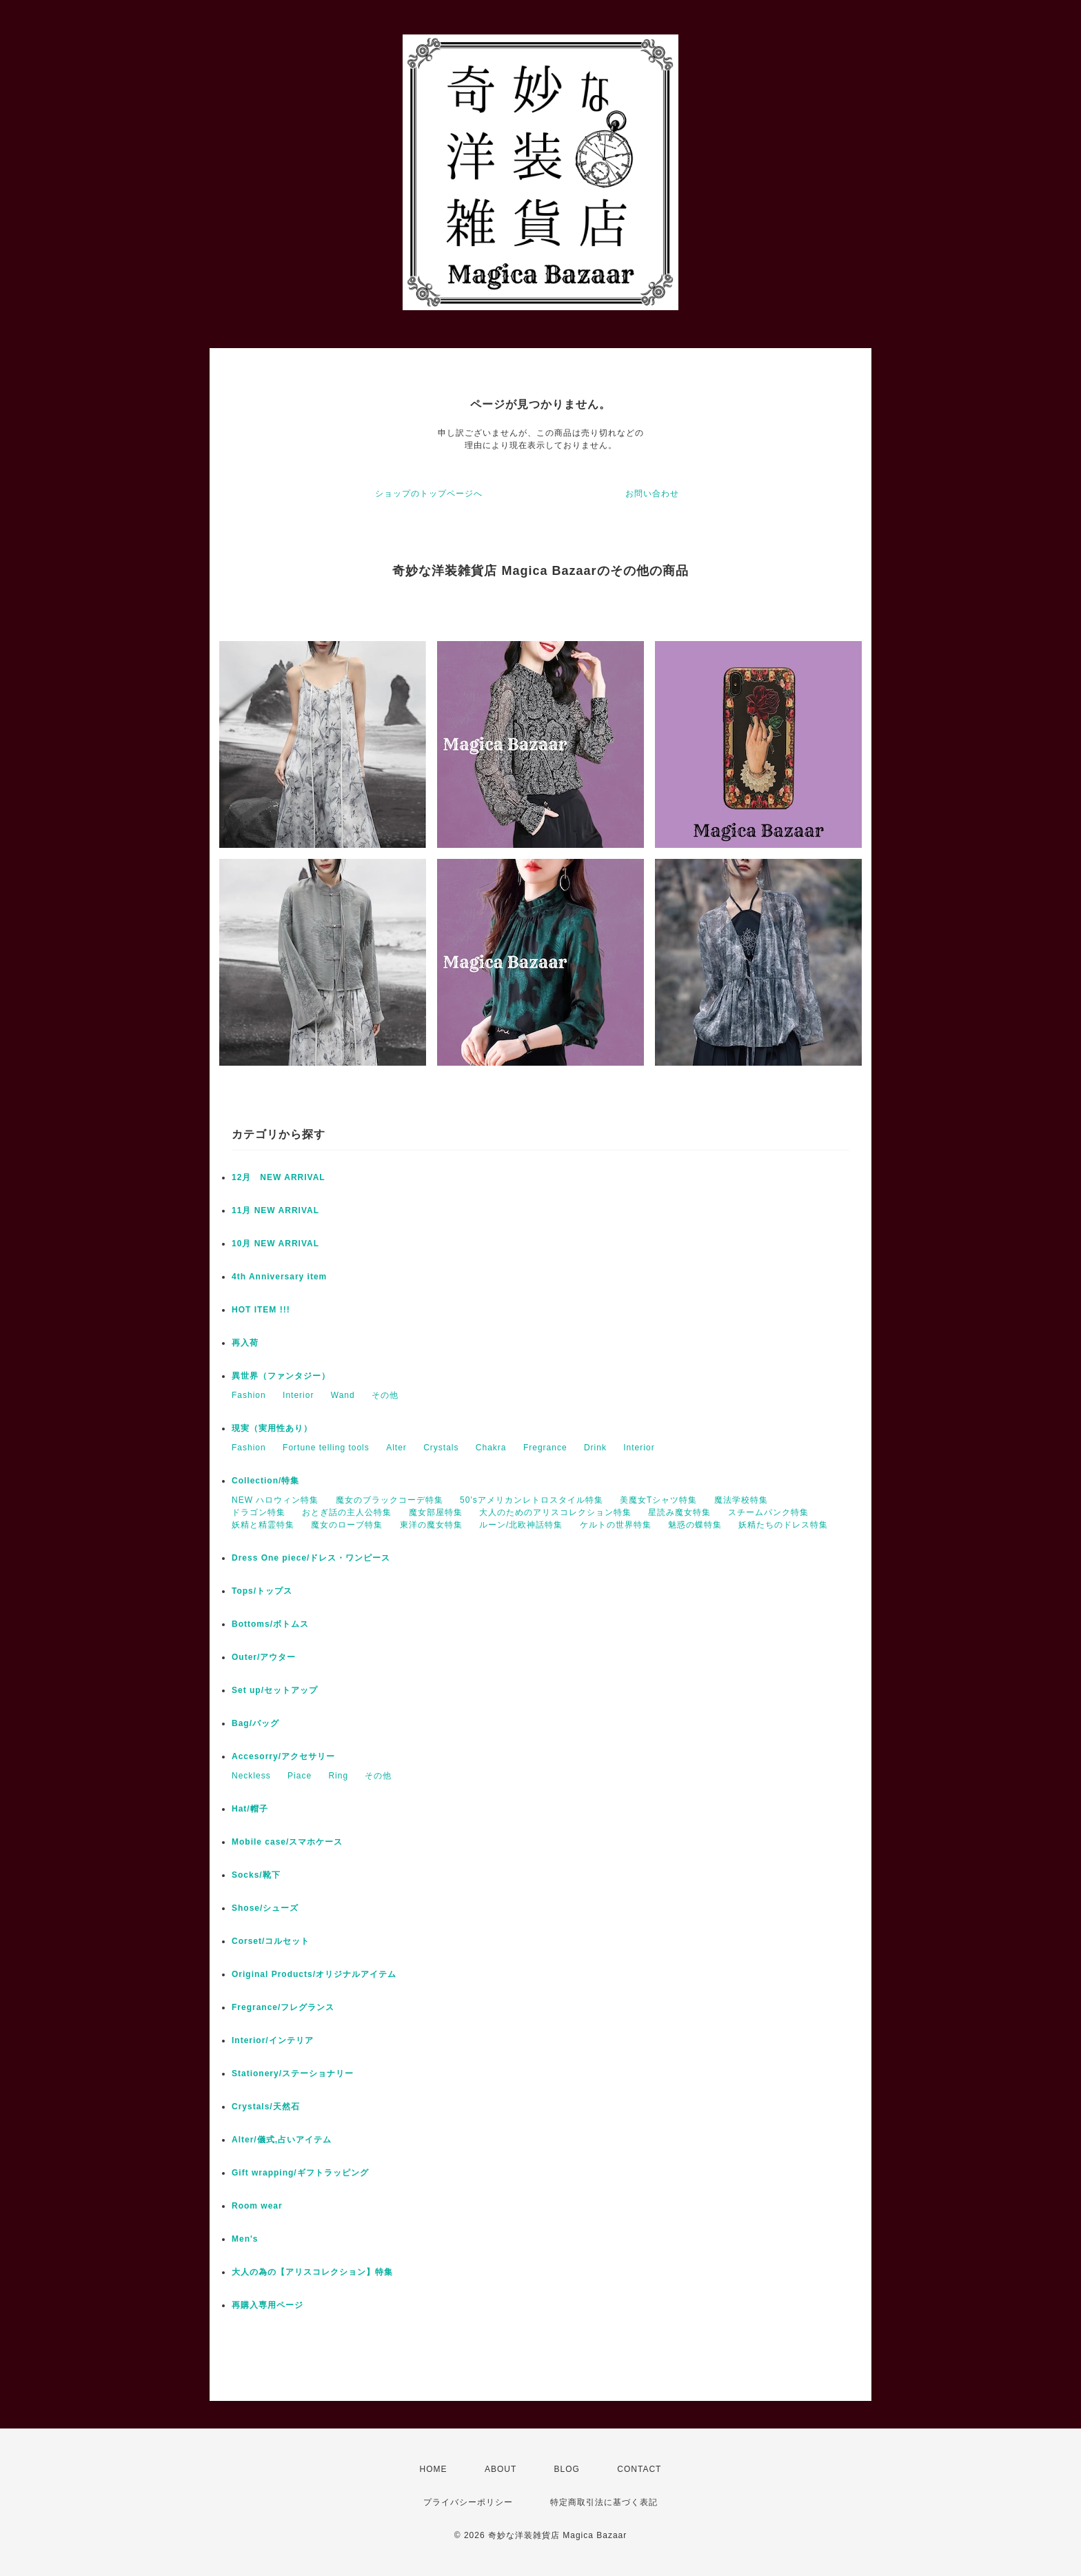  I want to click on Wand, so click(343, 1395).